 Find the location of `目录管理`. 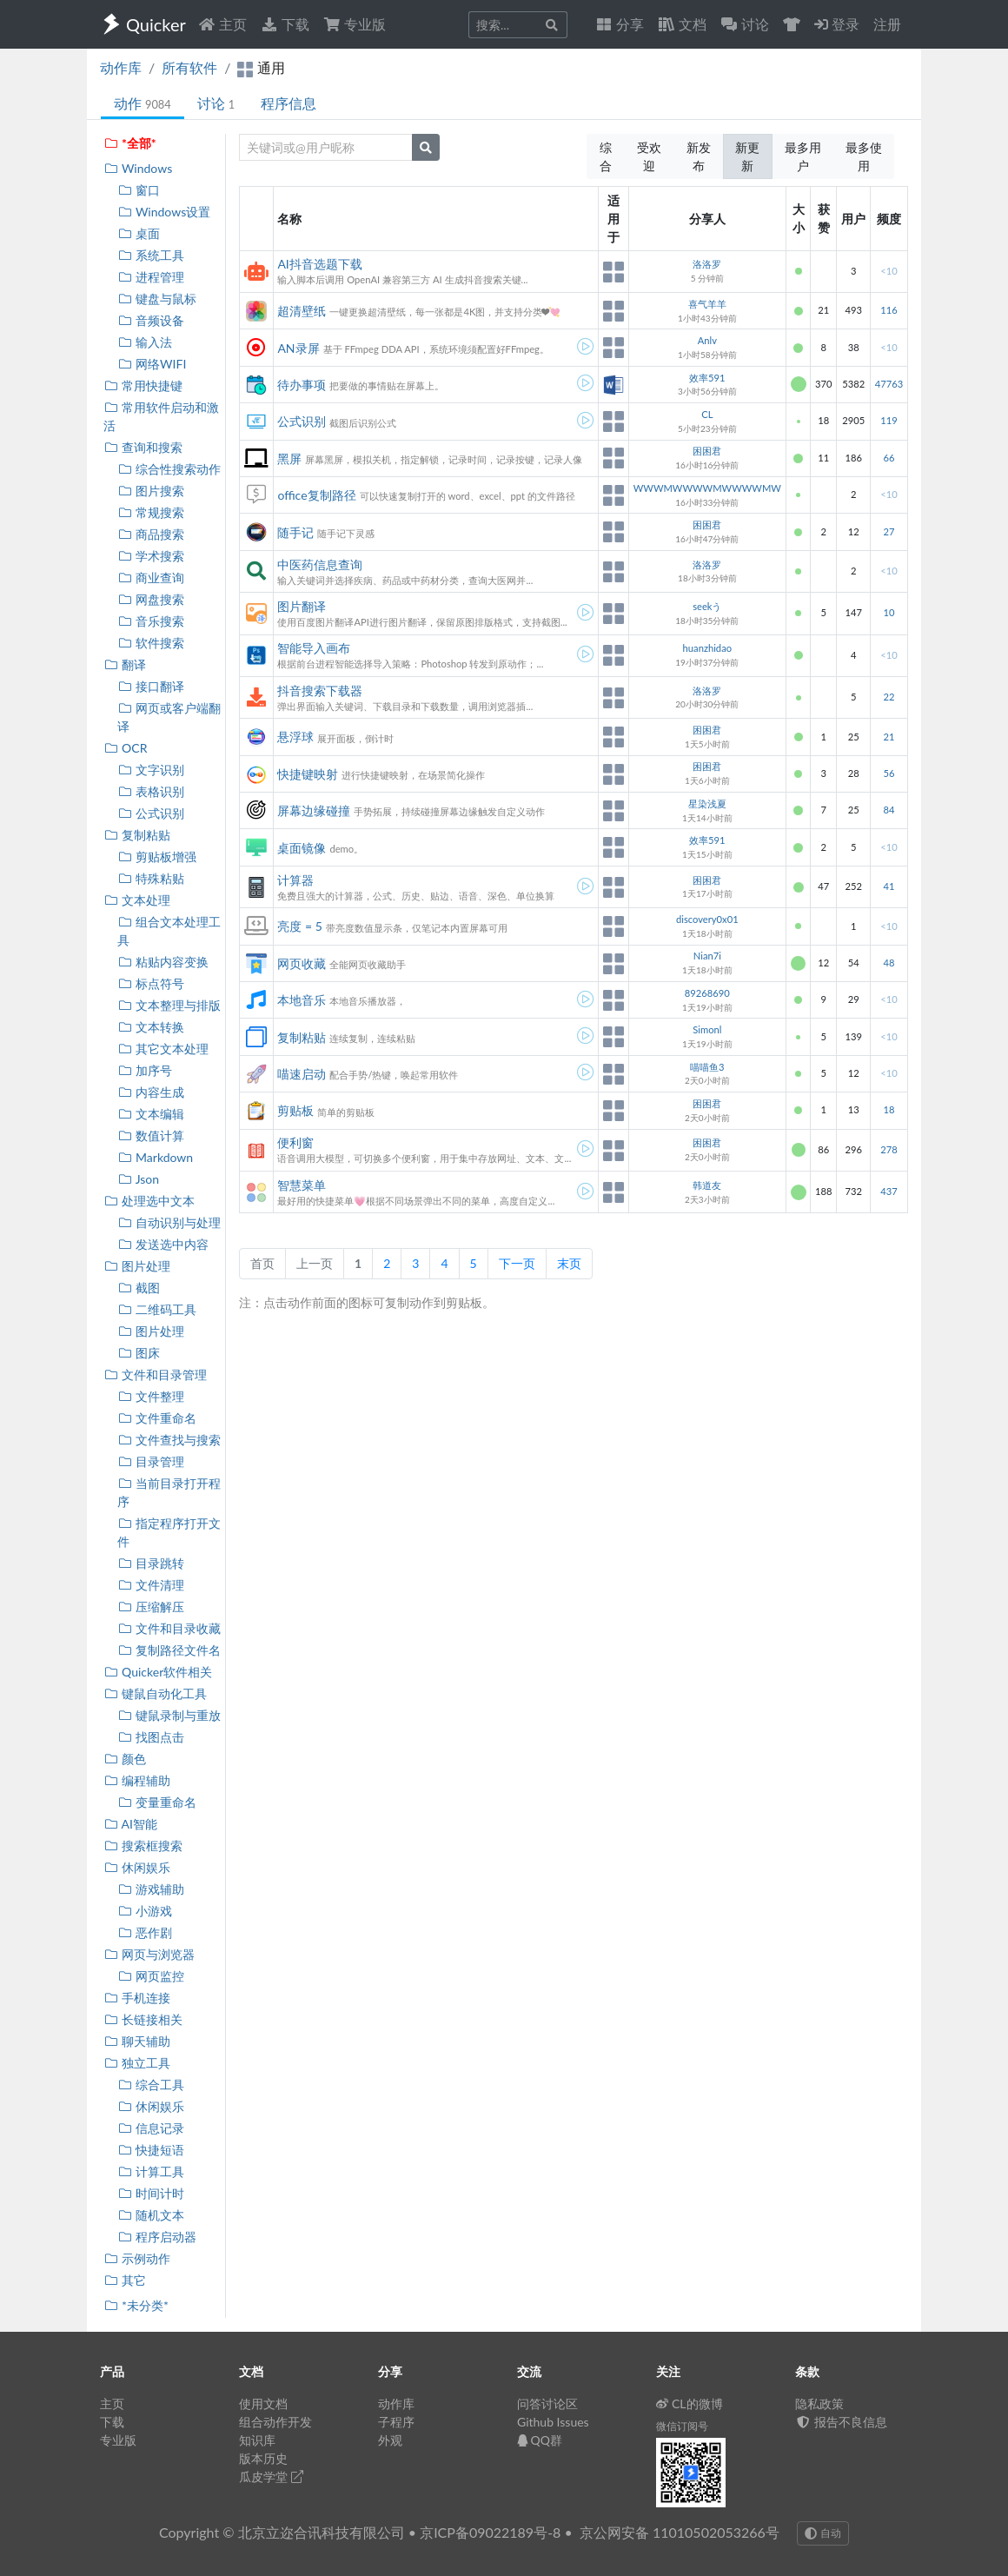

目录管理 is located at coordinates (150, 1461).